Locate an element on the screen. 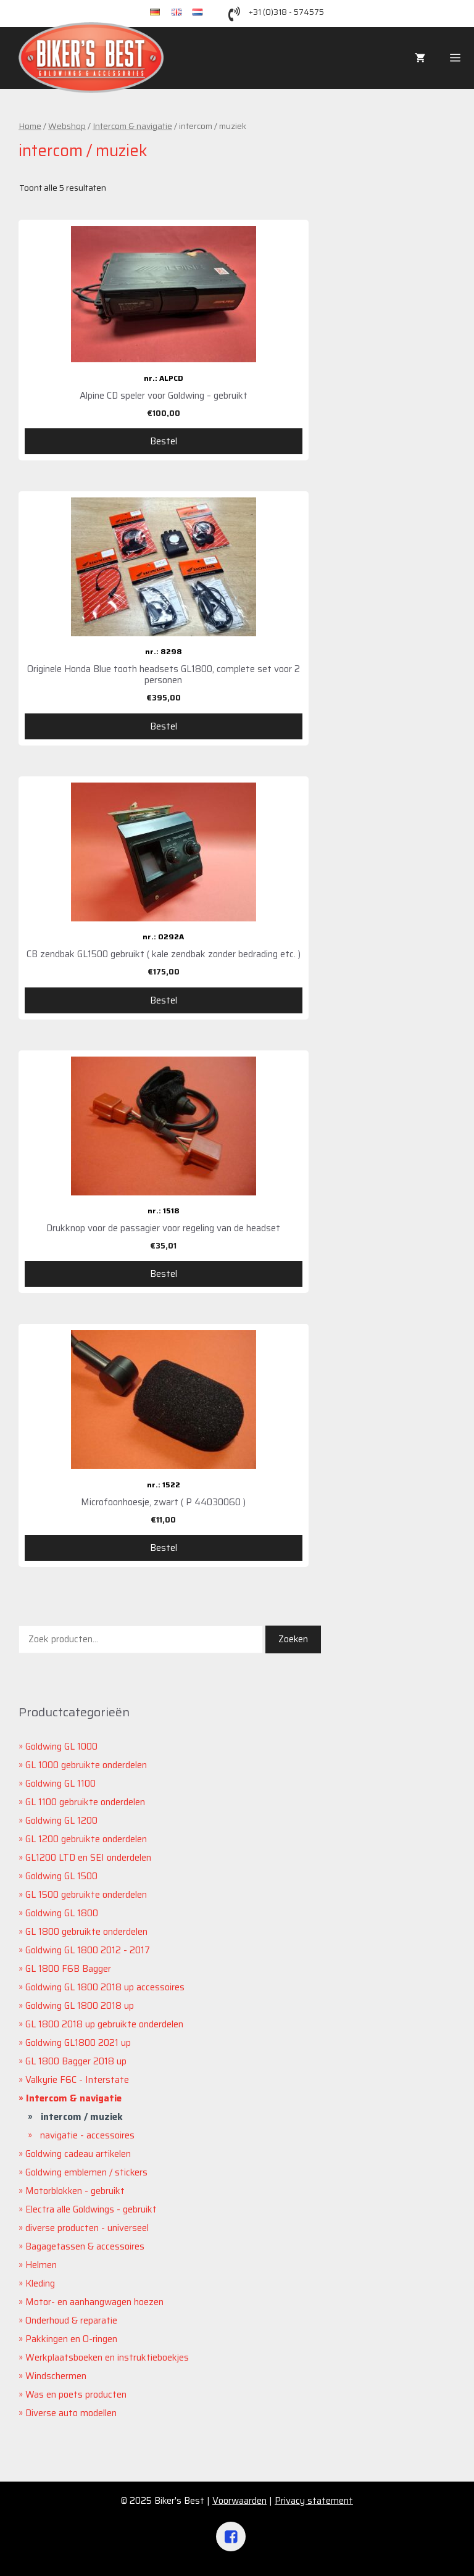 The image size is (474, 2576). Motor- en aanhangwagen hoezen is located at coordinates (94, 2302).